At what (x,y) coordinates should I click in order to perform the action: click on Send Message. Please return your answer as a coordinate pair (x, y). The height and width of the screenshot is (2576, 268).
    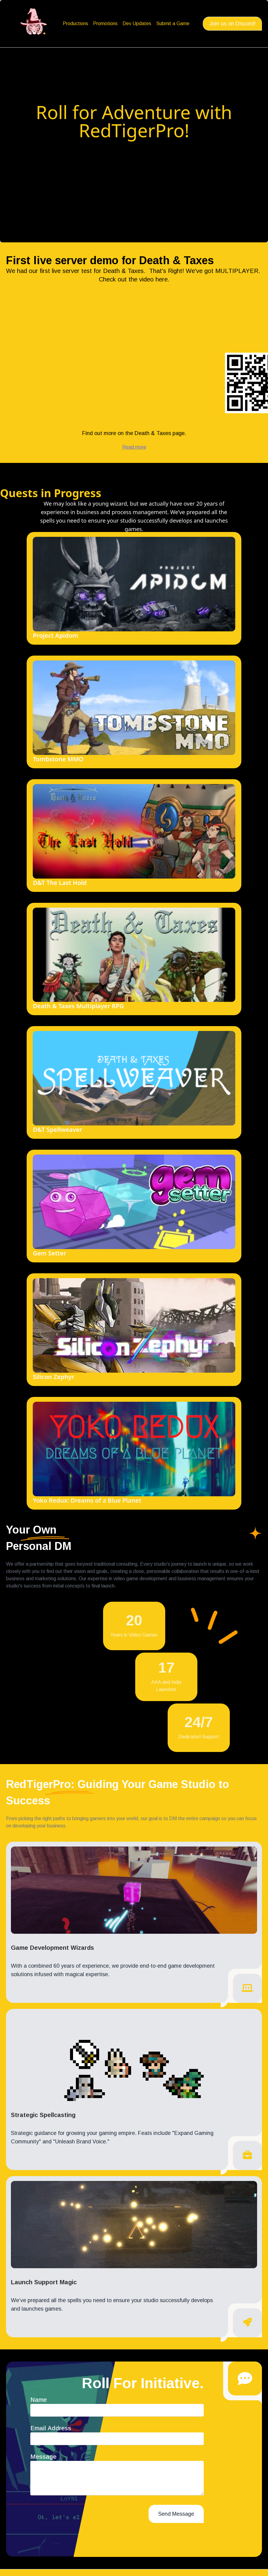
    Looking at the image, I should click on (176, 2514).